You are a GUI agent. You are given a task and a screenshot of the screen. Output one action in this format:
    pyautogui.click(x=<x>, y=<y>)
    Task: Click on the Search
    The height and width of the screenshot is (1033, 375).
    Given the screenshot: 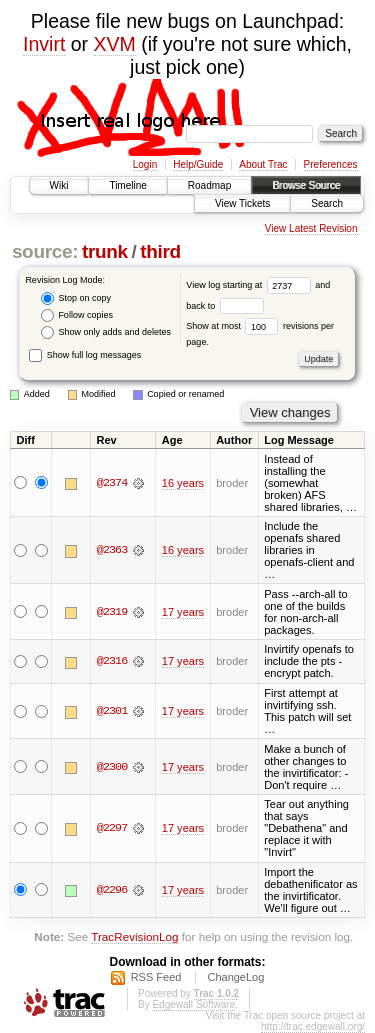 What is the action you would take?
    pyautogui.click(x=327, y=203)
    